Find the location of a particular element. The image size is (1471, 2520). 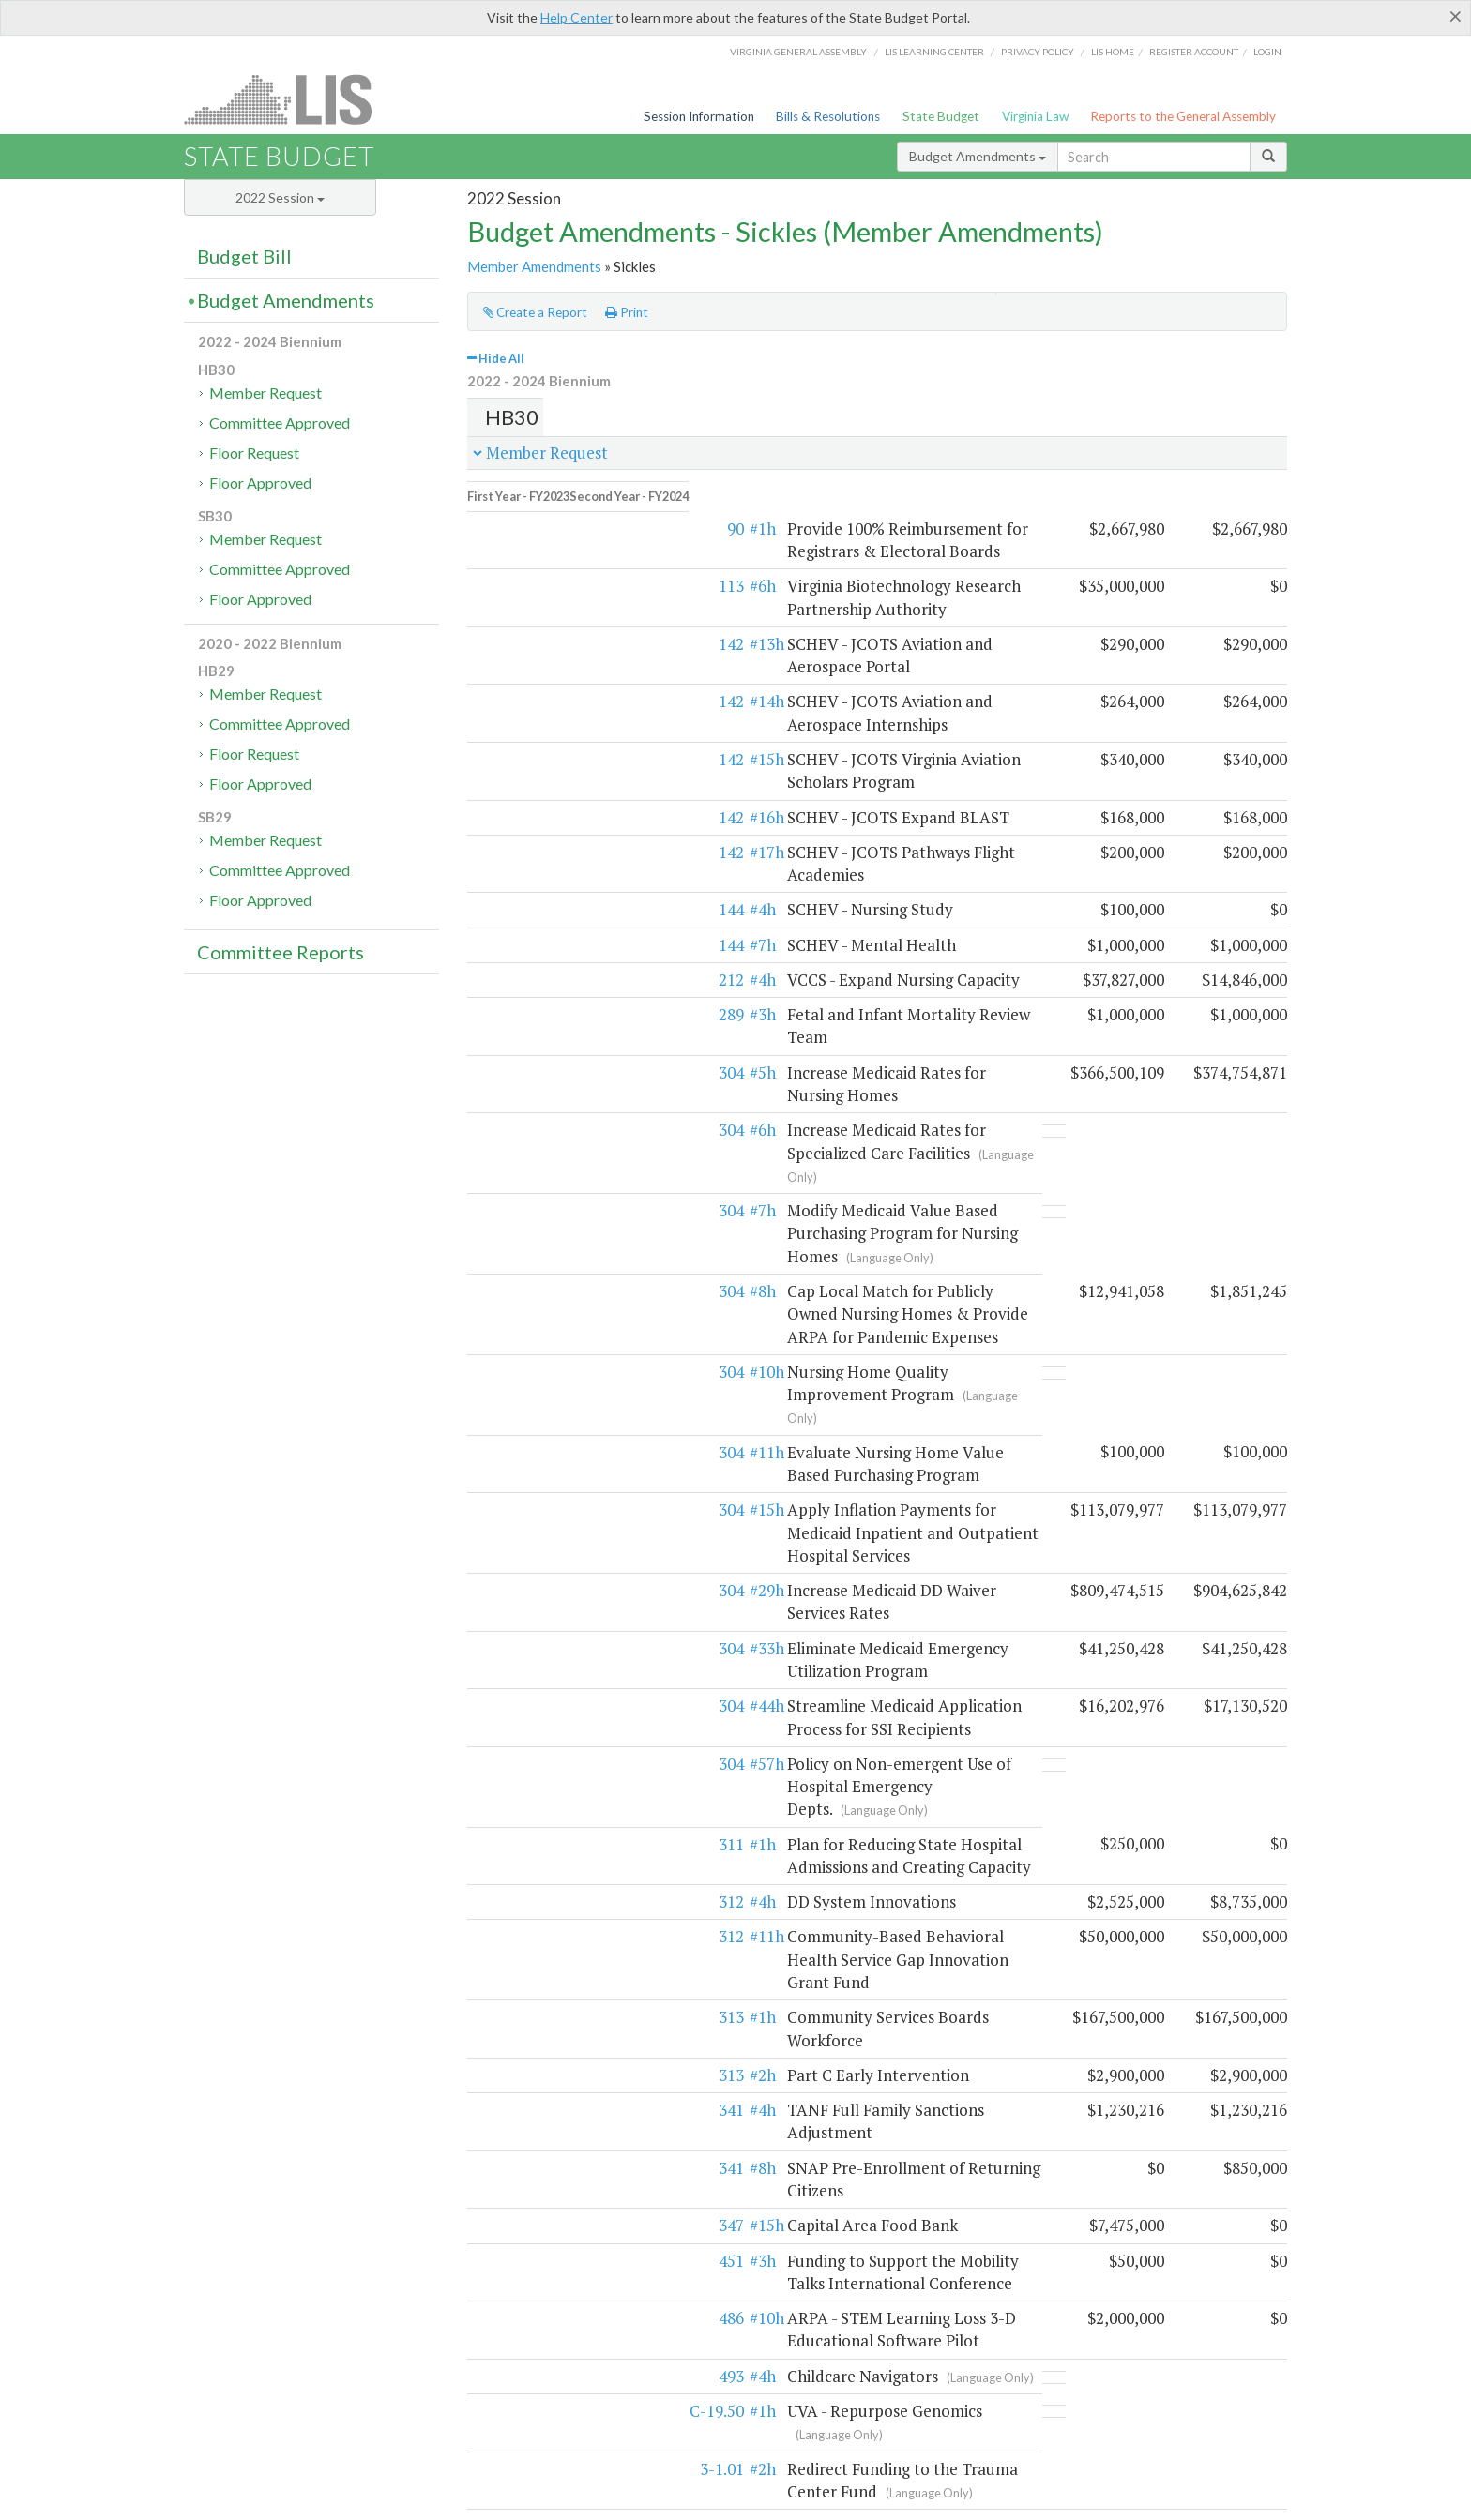

347 is located at coordinates (530, 1803).